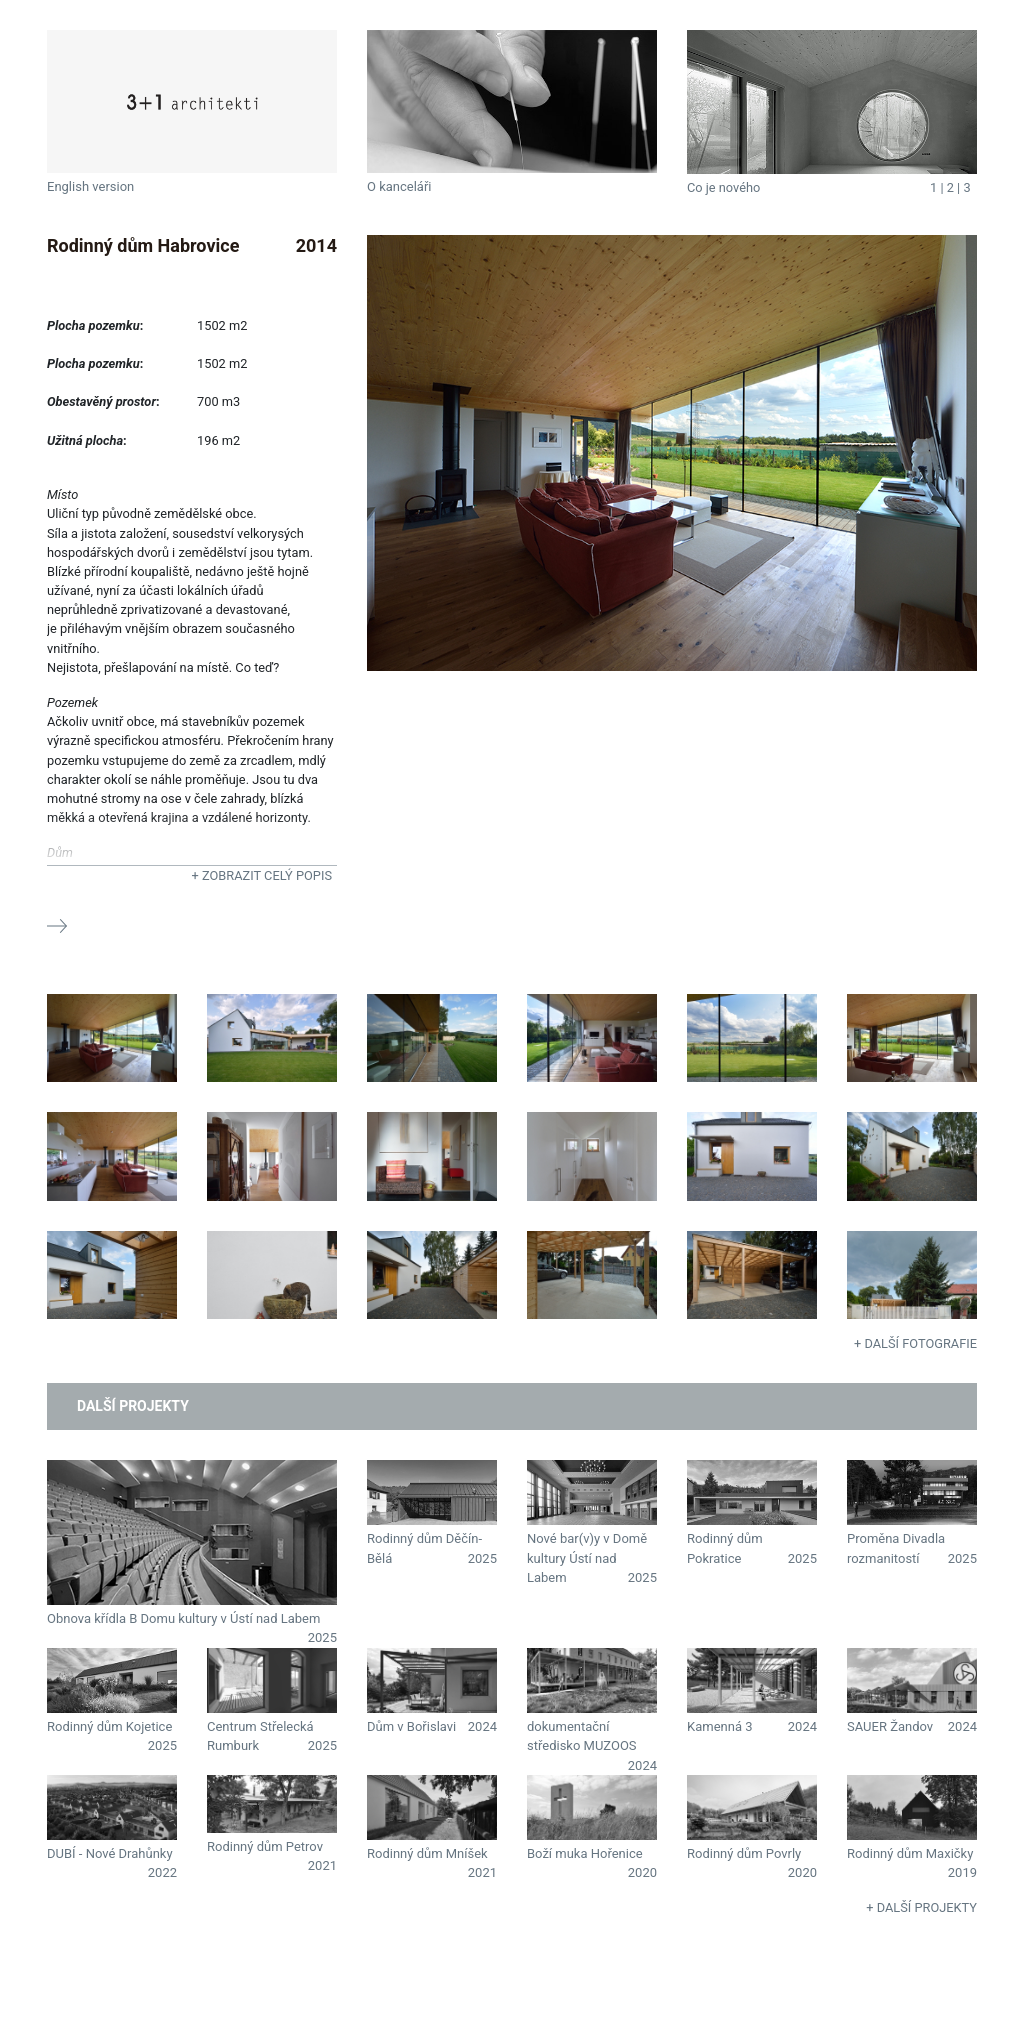 The width and height of the screenshot is (1024, 2043). What do you see at coordinates (585, 1853) in the screenshot?
I see `Boží muka Hořenice` at bounding box center [585, 1853].